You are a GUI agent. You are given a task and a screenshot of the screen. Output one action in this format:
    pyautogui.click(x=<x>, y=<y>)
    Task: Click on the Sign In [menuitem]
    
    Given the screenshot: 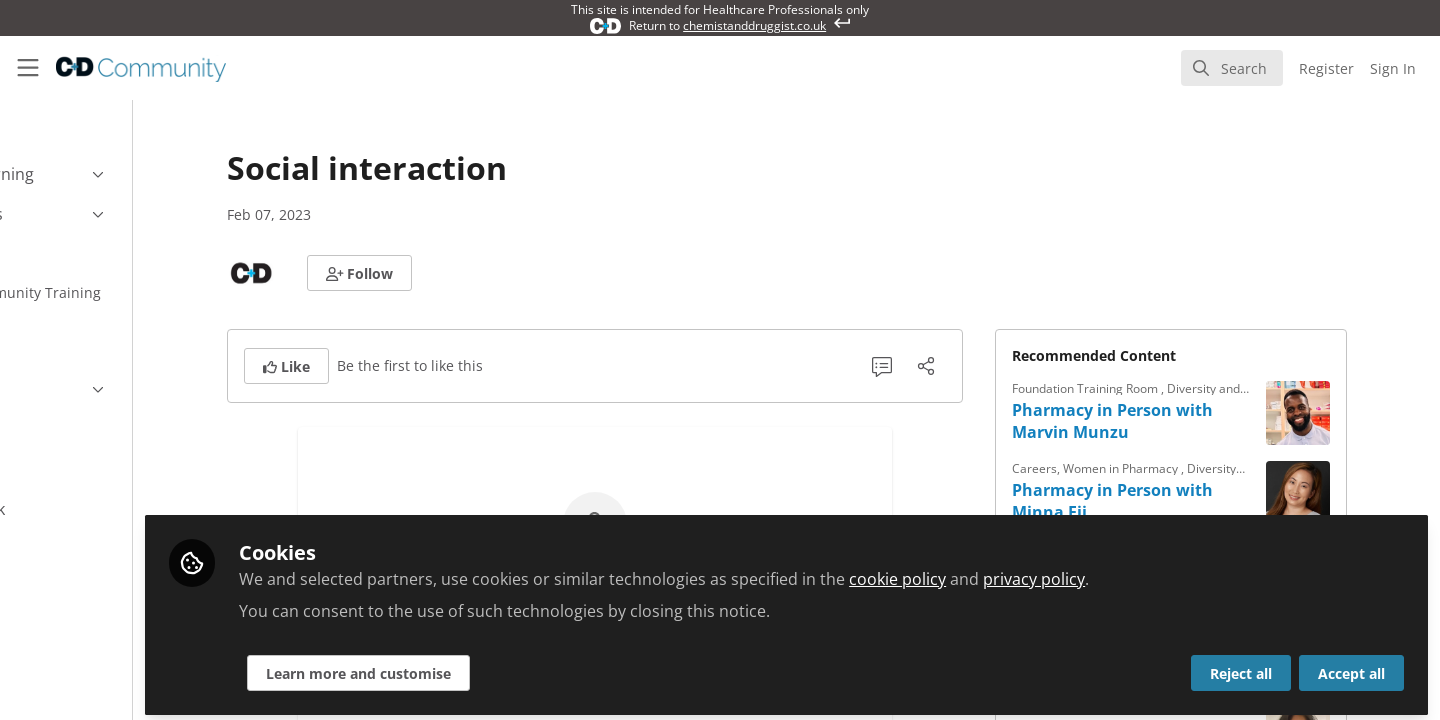 What is the action you would take?
    pyautogui.click(x=1393, y=68)
    